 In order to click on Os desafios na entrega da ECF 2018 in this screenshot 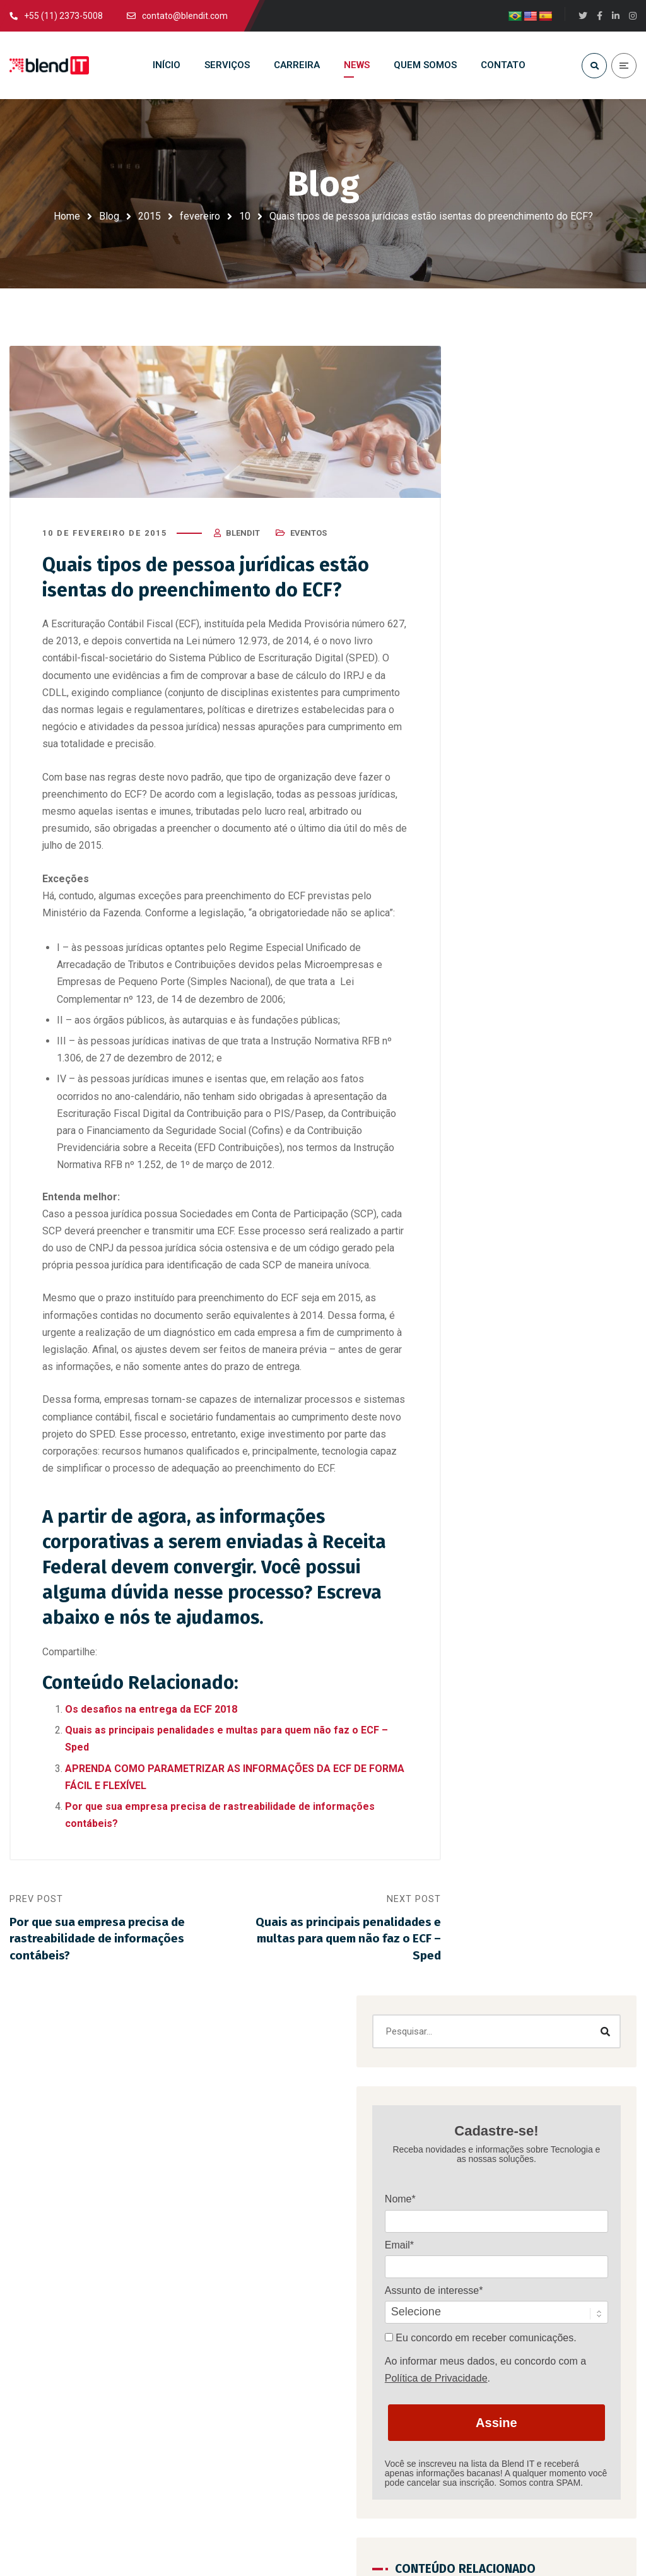, I will do `click(151, 1715)`.